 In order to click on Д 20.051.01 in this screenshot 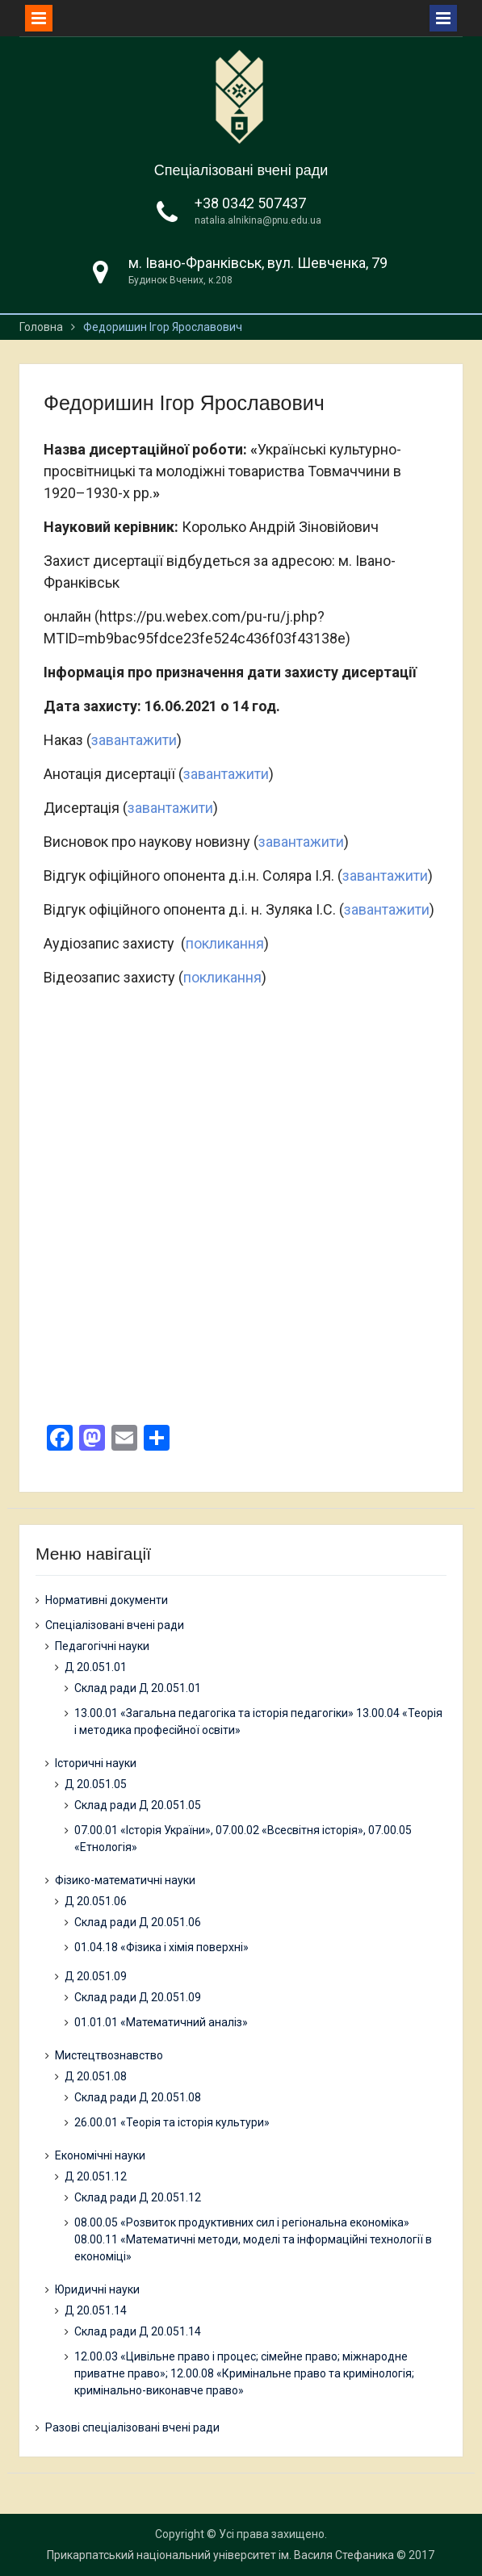, I will do `click(96, 1667)`.